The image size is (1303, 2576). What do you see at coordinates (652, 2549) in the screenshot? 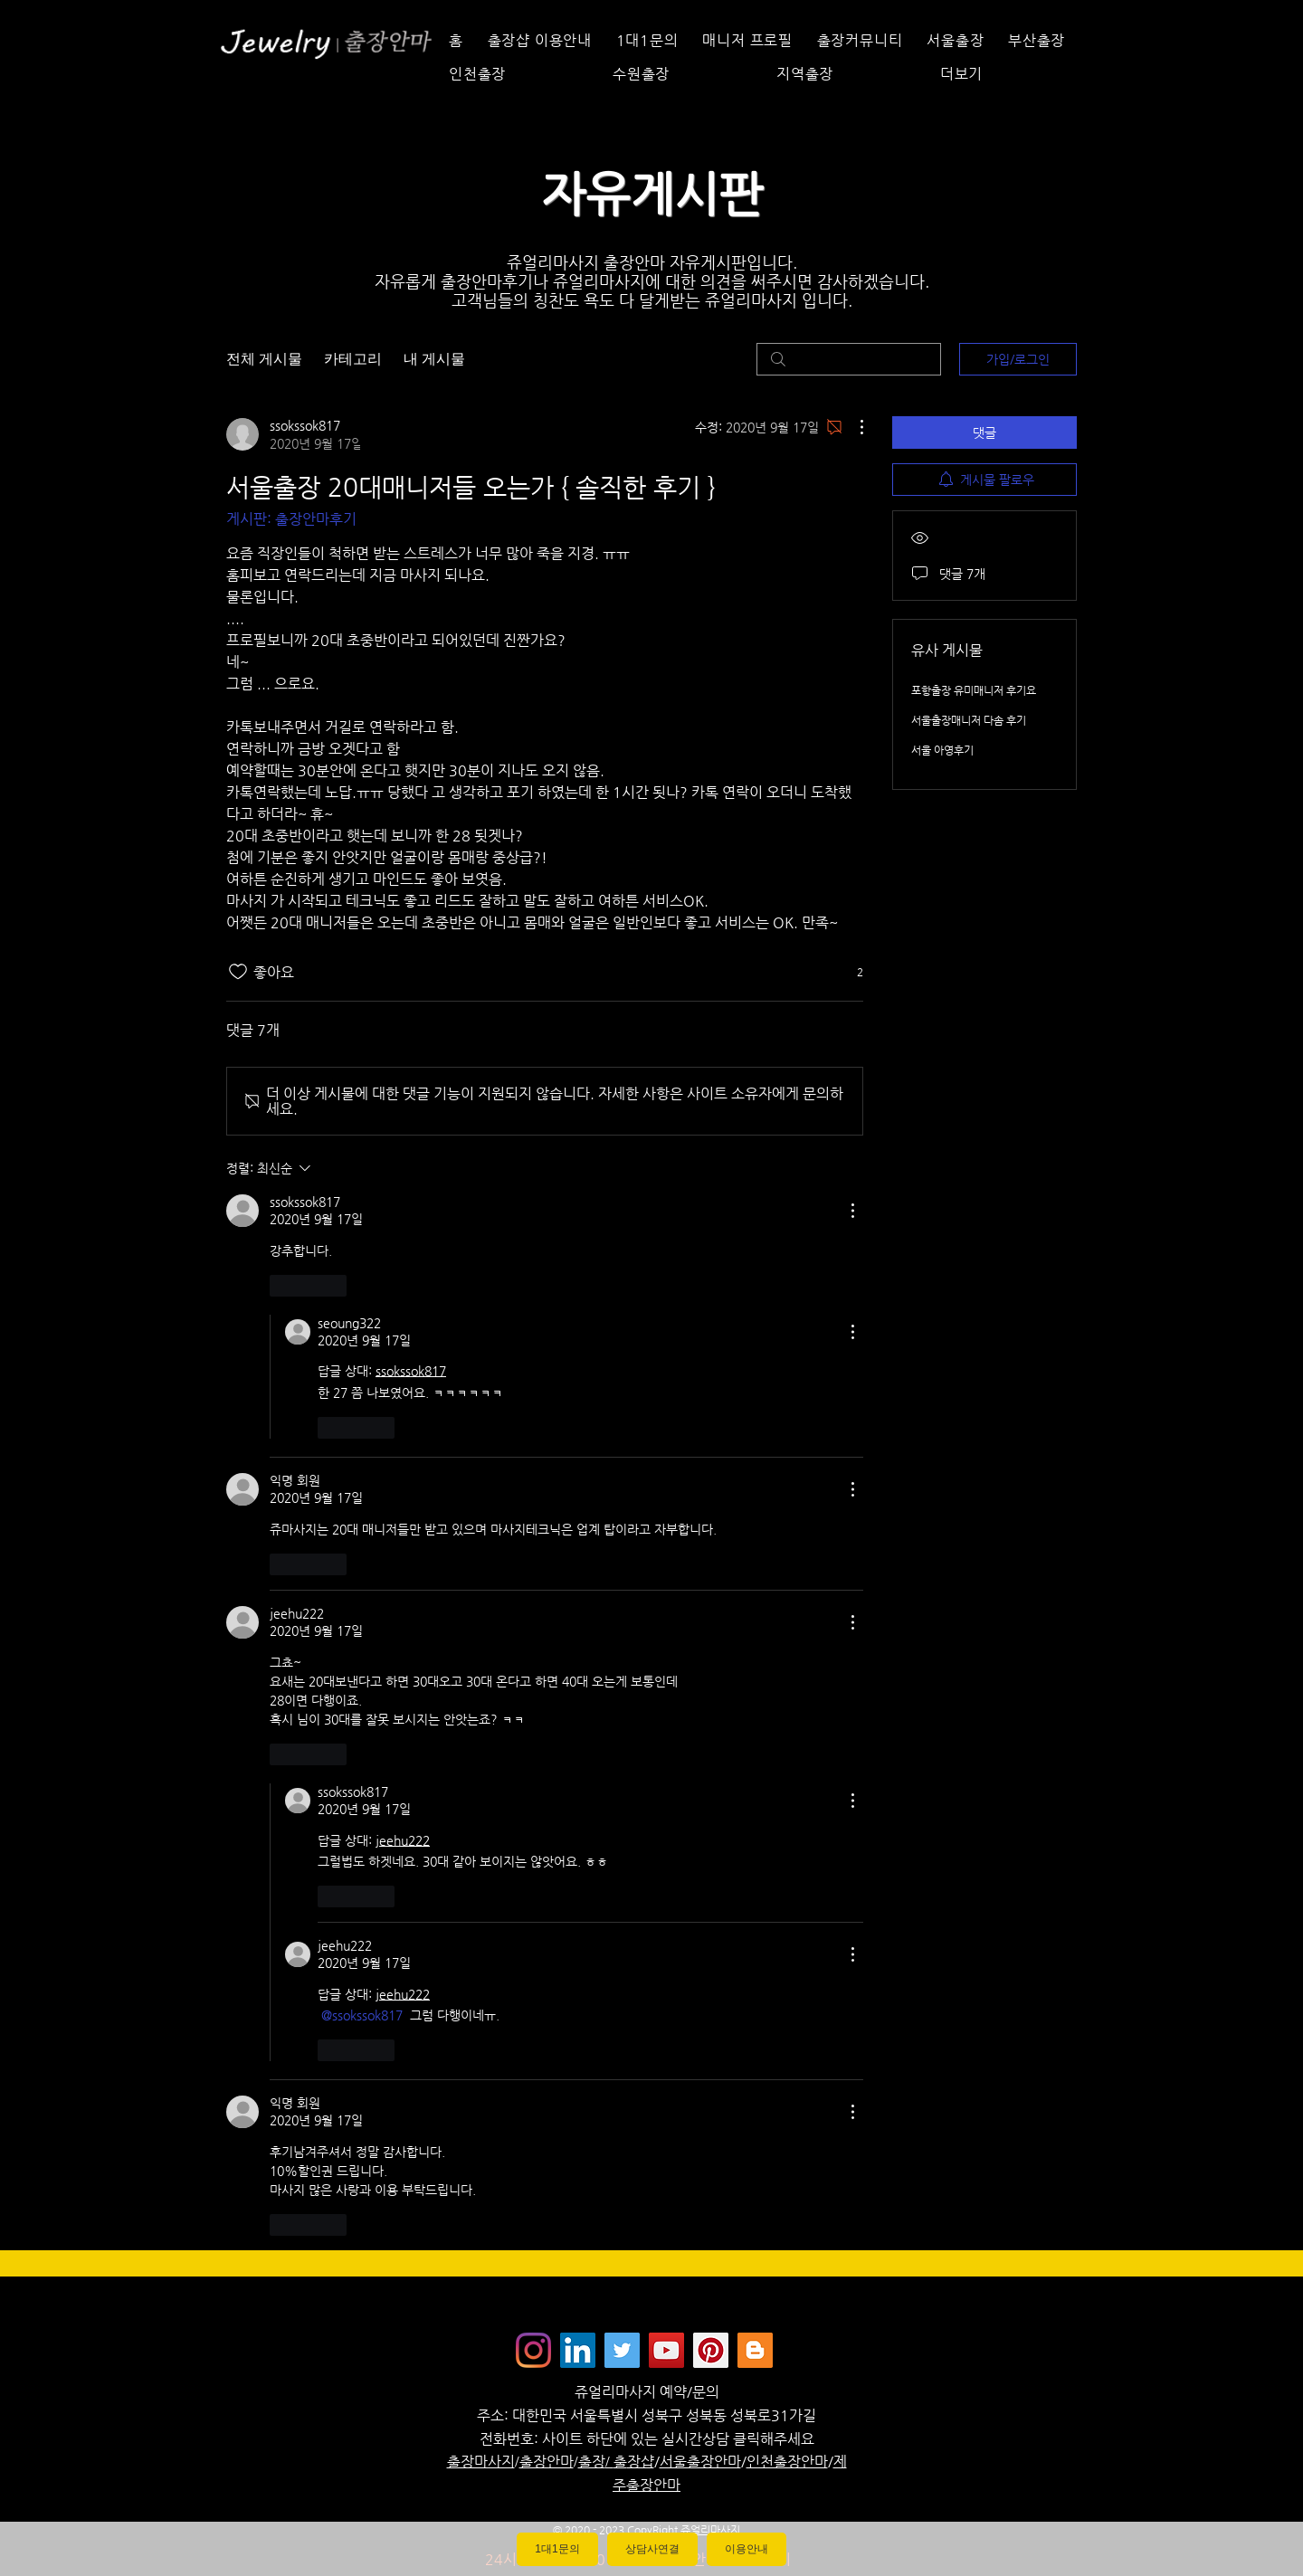
I see `상담사연결` at bounding box center [652, 2549].